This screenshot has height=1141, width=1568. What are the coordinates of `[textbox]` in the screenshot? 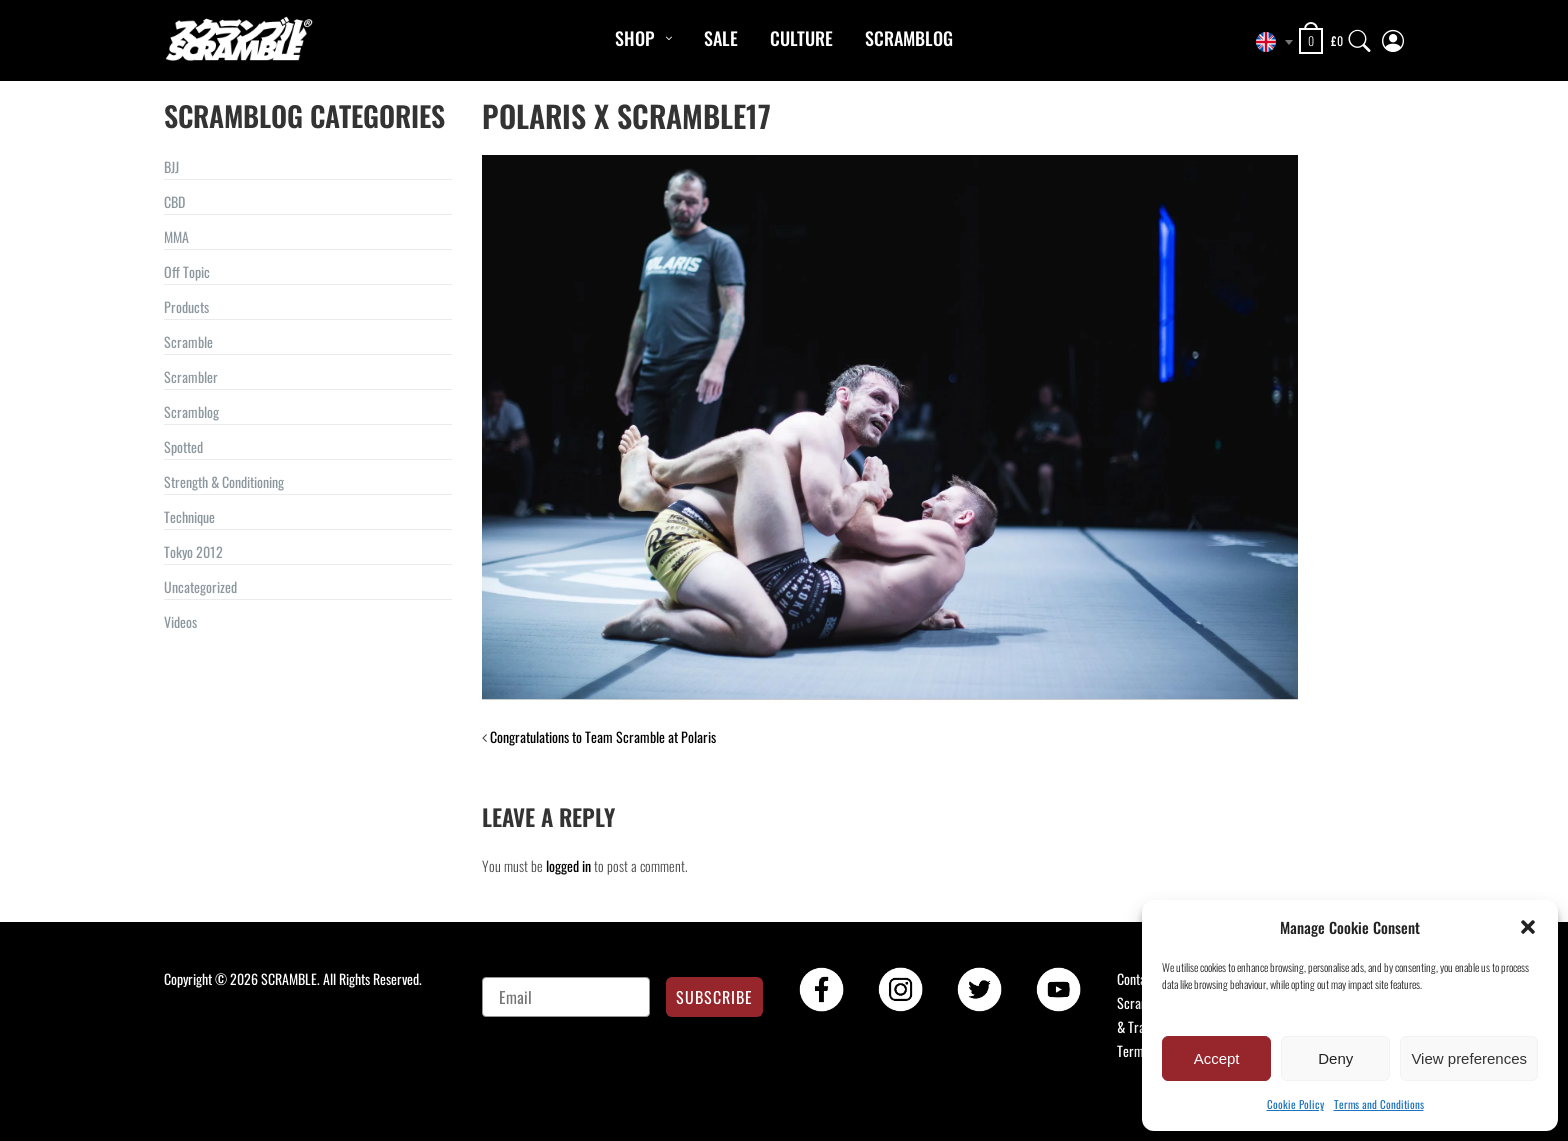 It's located at (1269, 42).